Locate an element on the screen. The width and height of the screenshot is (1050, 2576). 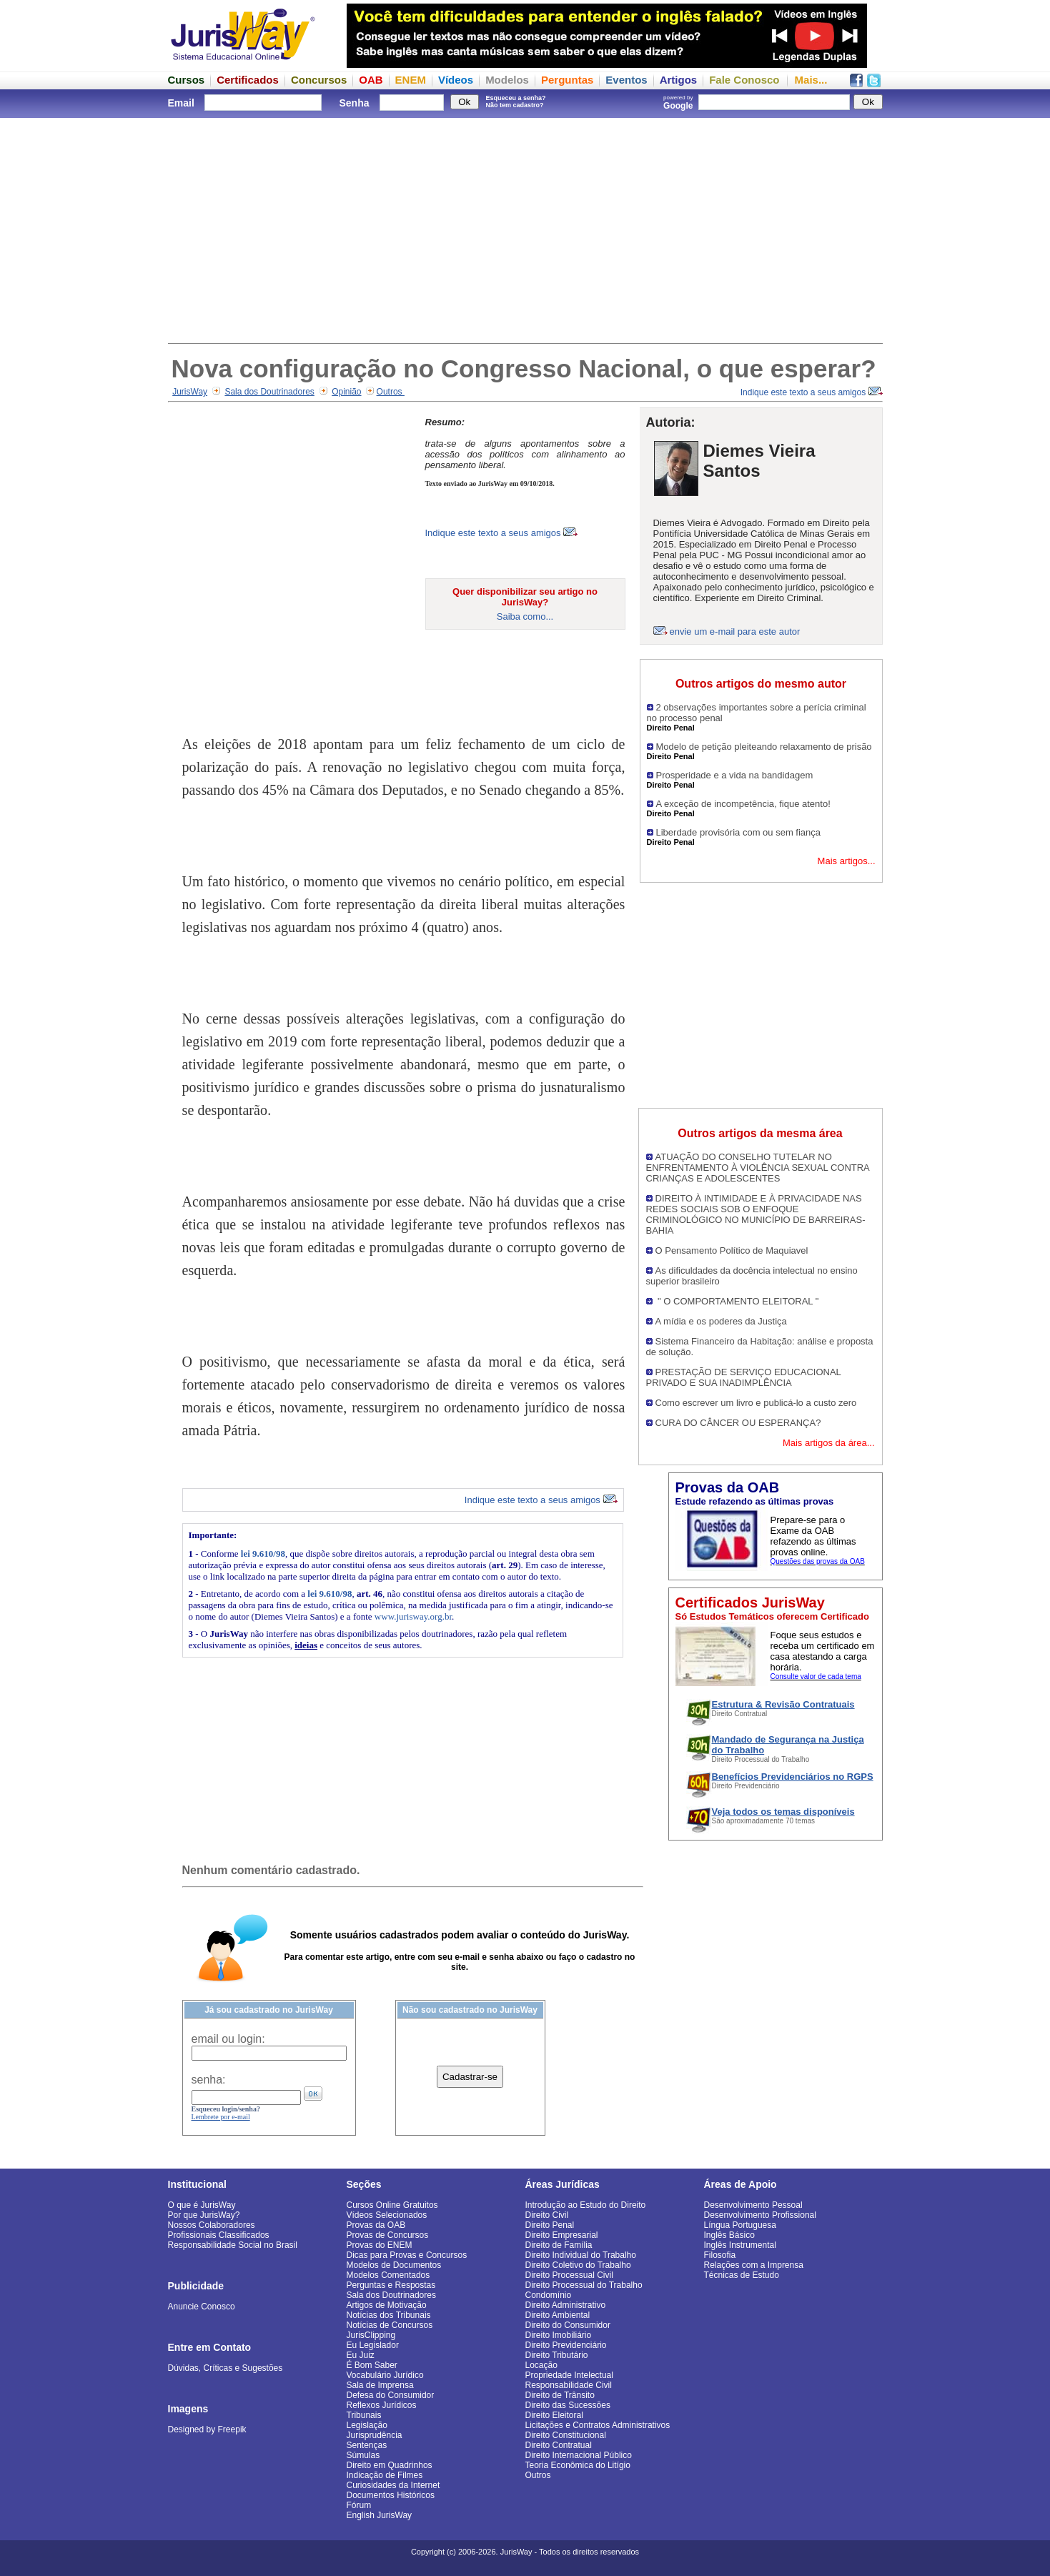
Língua Portuguesa is located at coordinates (740, 2225).